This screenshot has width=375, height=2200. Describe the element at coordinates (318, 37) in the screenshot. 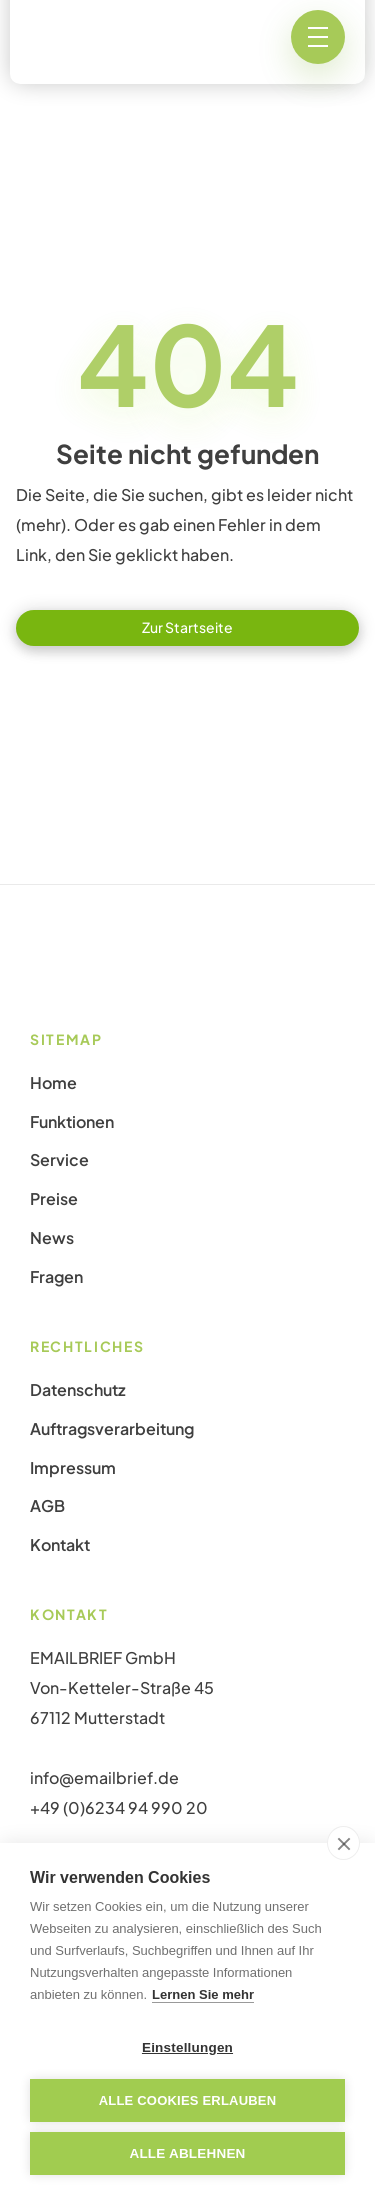

I see `[button]` at that location.